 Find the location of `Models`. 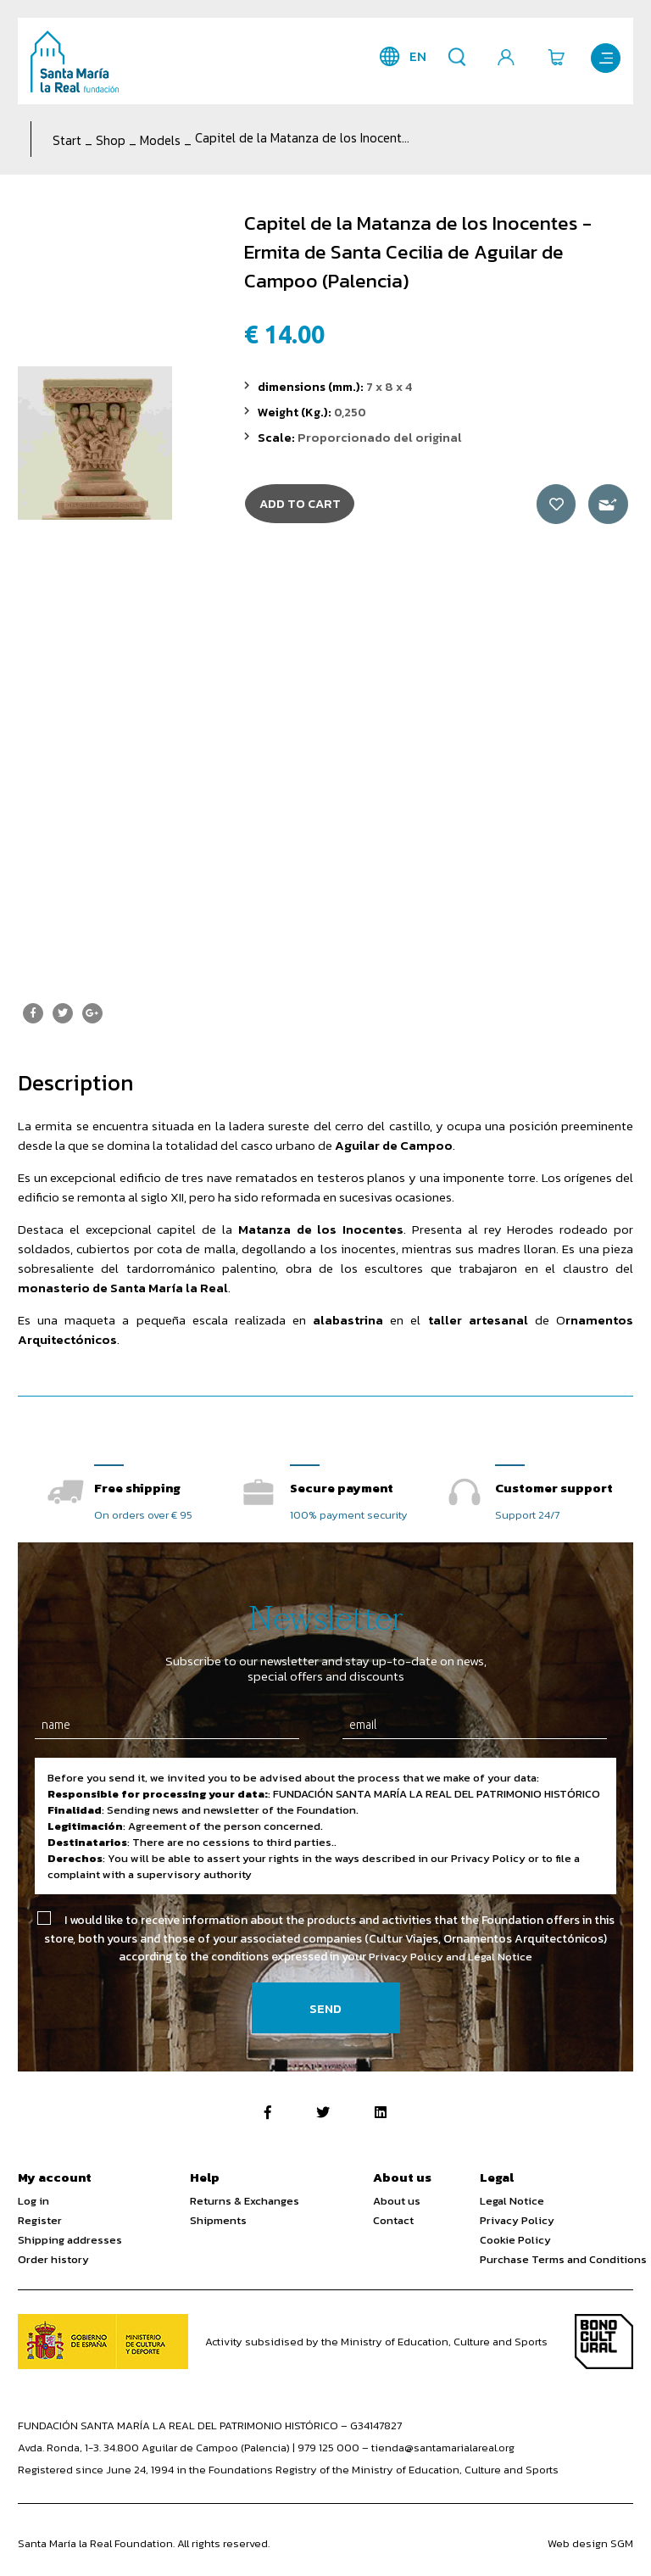

Models is located at coordinates (160, 140).